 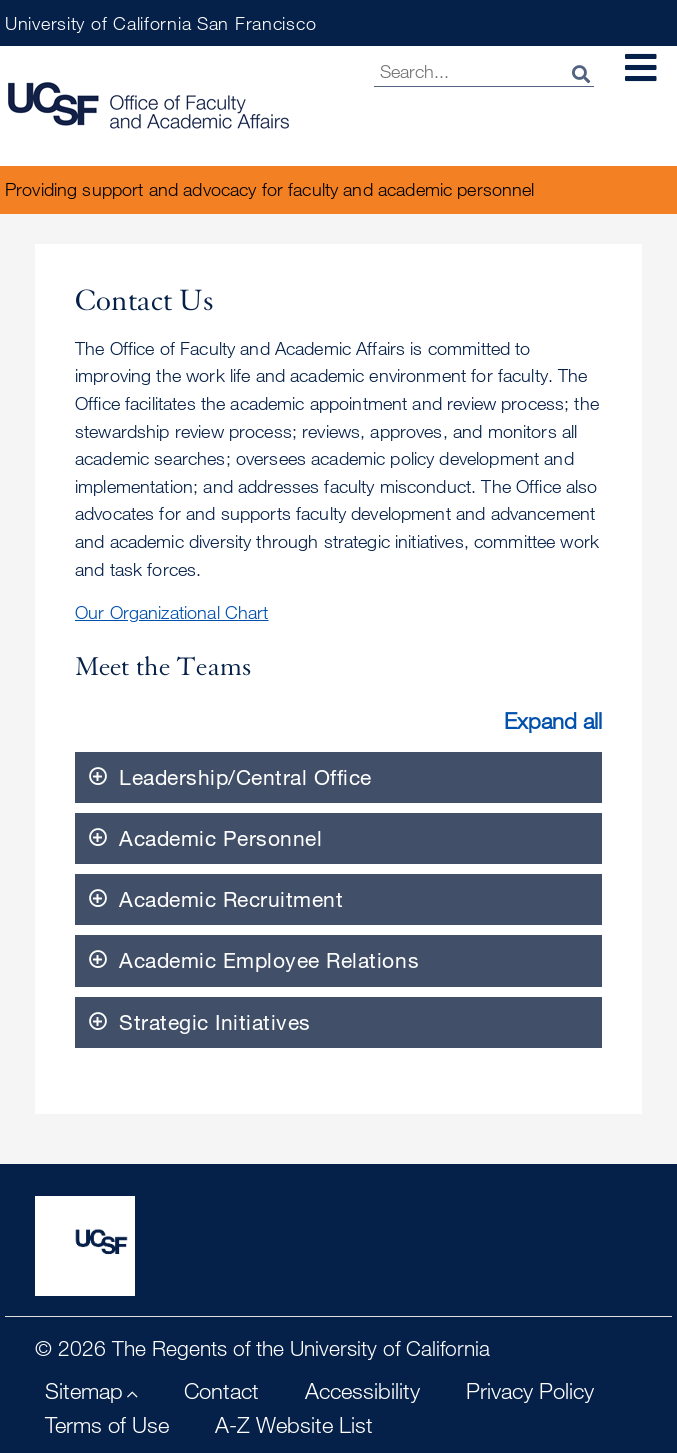 What do you see at coordinates (215, 1022) in the screenshot?
I see `Strategic Initiatives` at bounding box center [215, 1022].